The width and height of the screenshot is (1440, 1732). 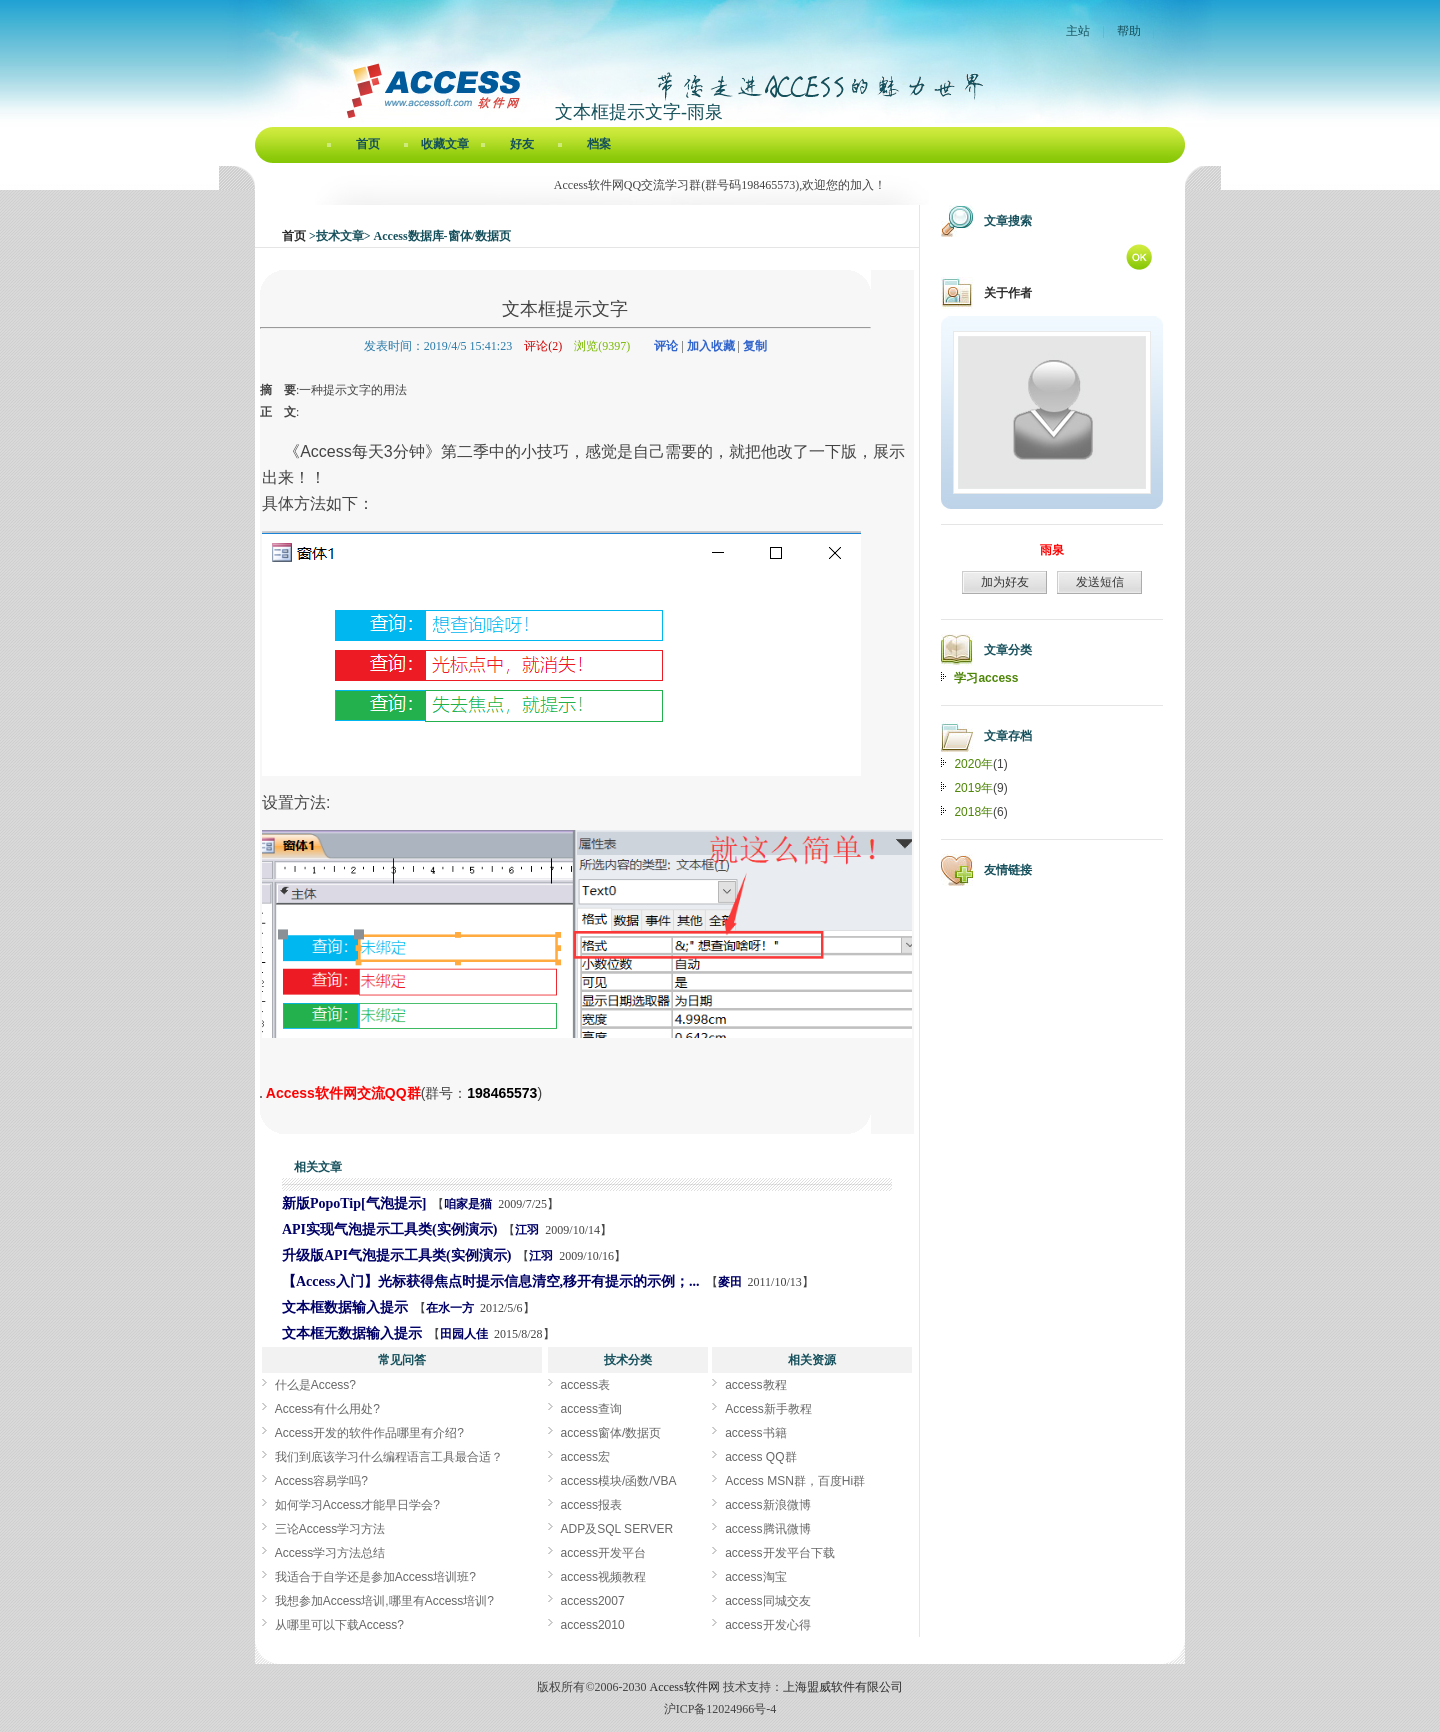 I want to click on 2018年, so click(x=973, y=812).